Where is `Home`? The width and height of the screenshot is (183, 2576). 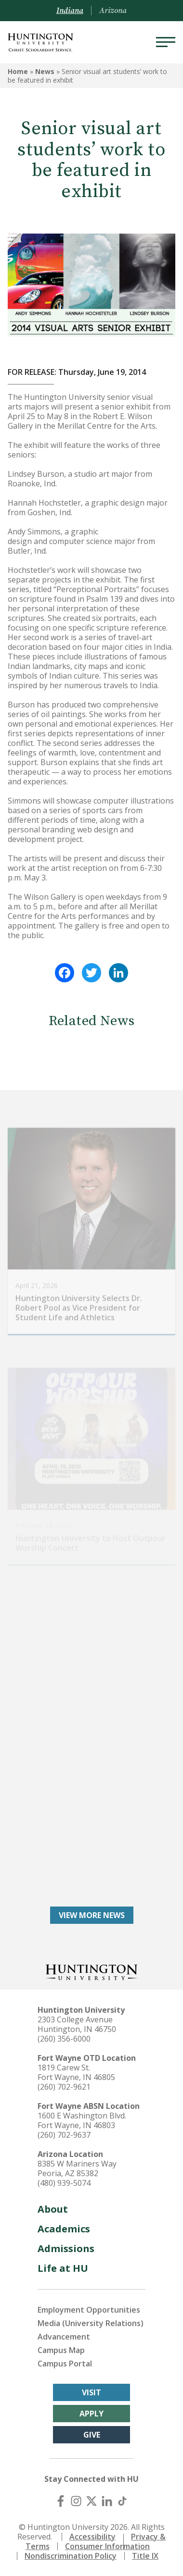
Home is located at coordinates (18, 71).